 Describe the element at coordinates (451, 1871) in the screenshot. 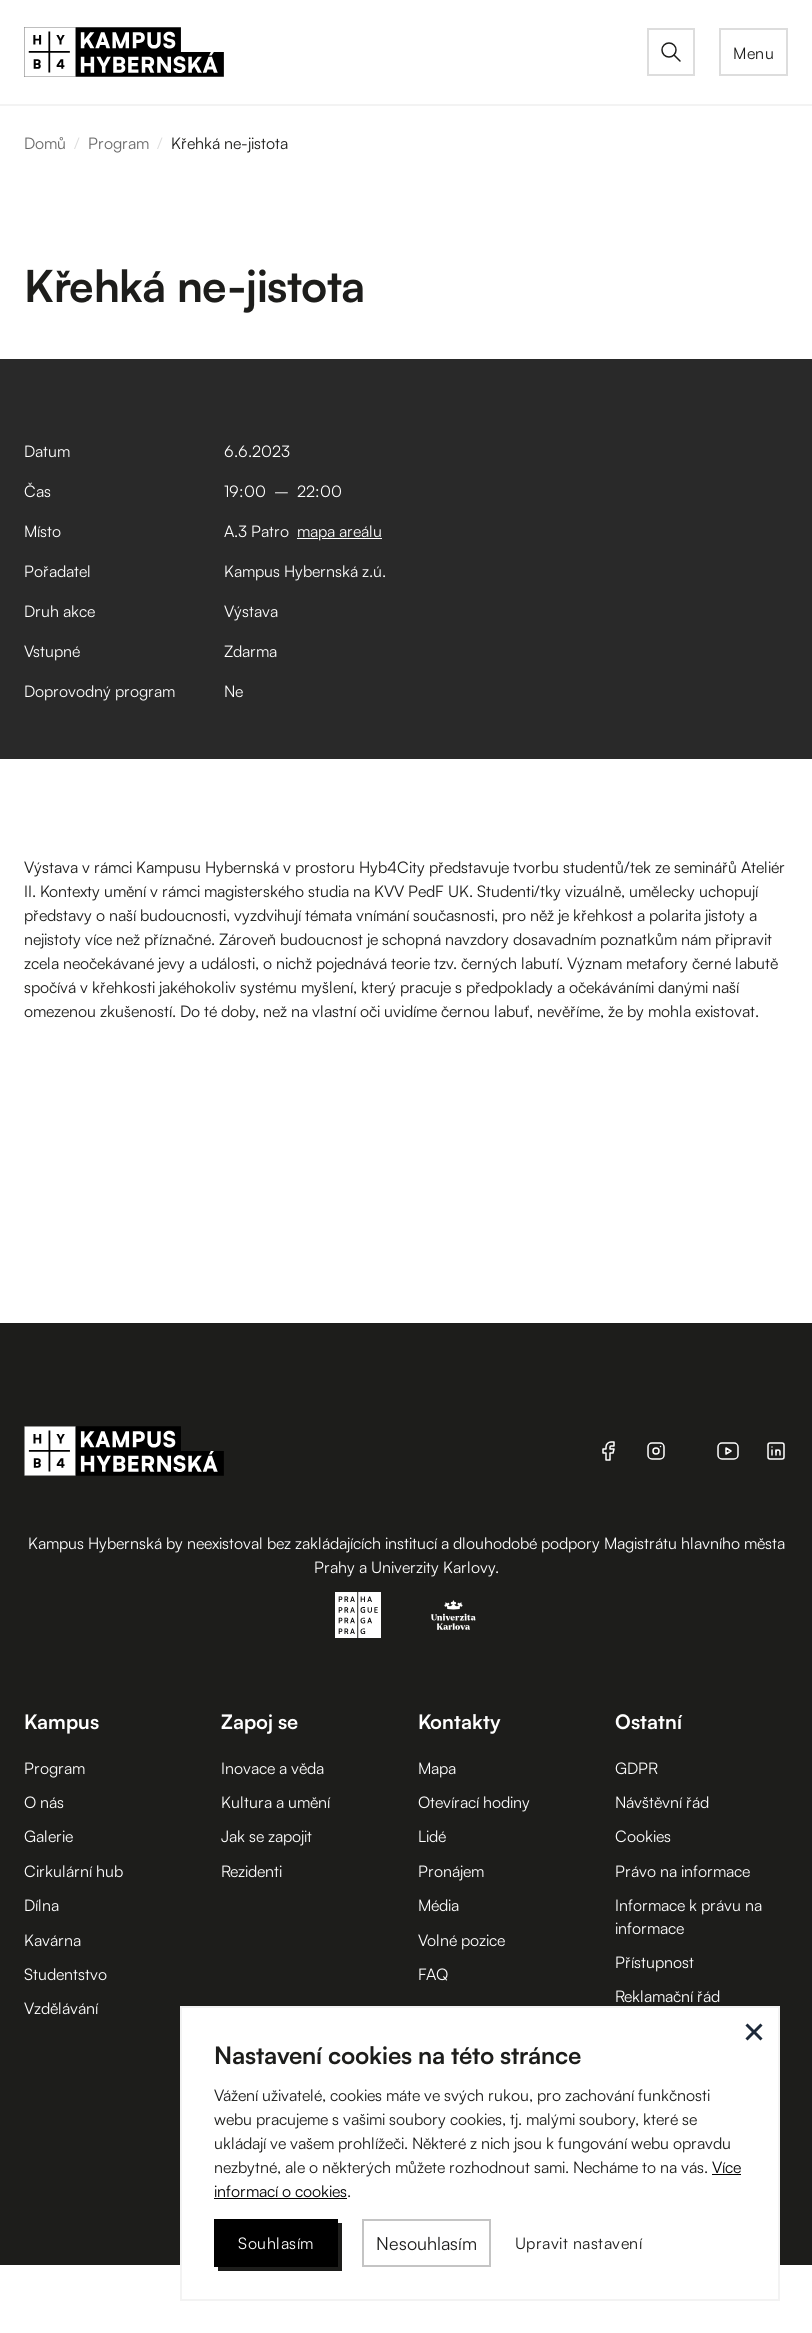

I see `Pronájem` at that location.